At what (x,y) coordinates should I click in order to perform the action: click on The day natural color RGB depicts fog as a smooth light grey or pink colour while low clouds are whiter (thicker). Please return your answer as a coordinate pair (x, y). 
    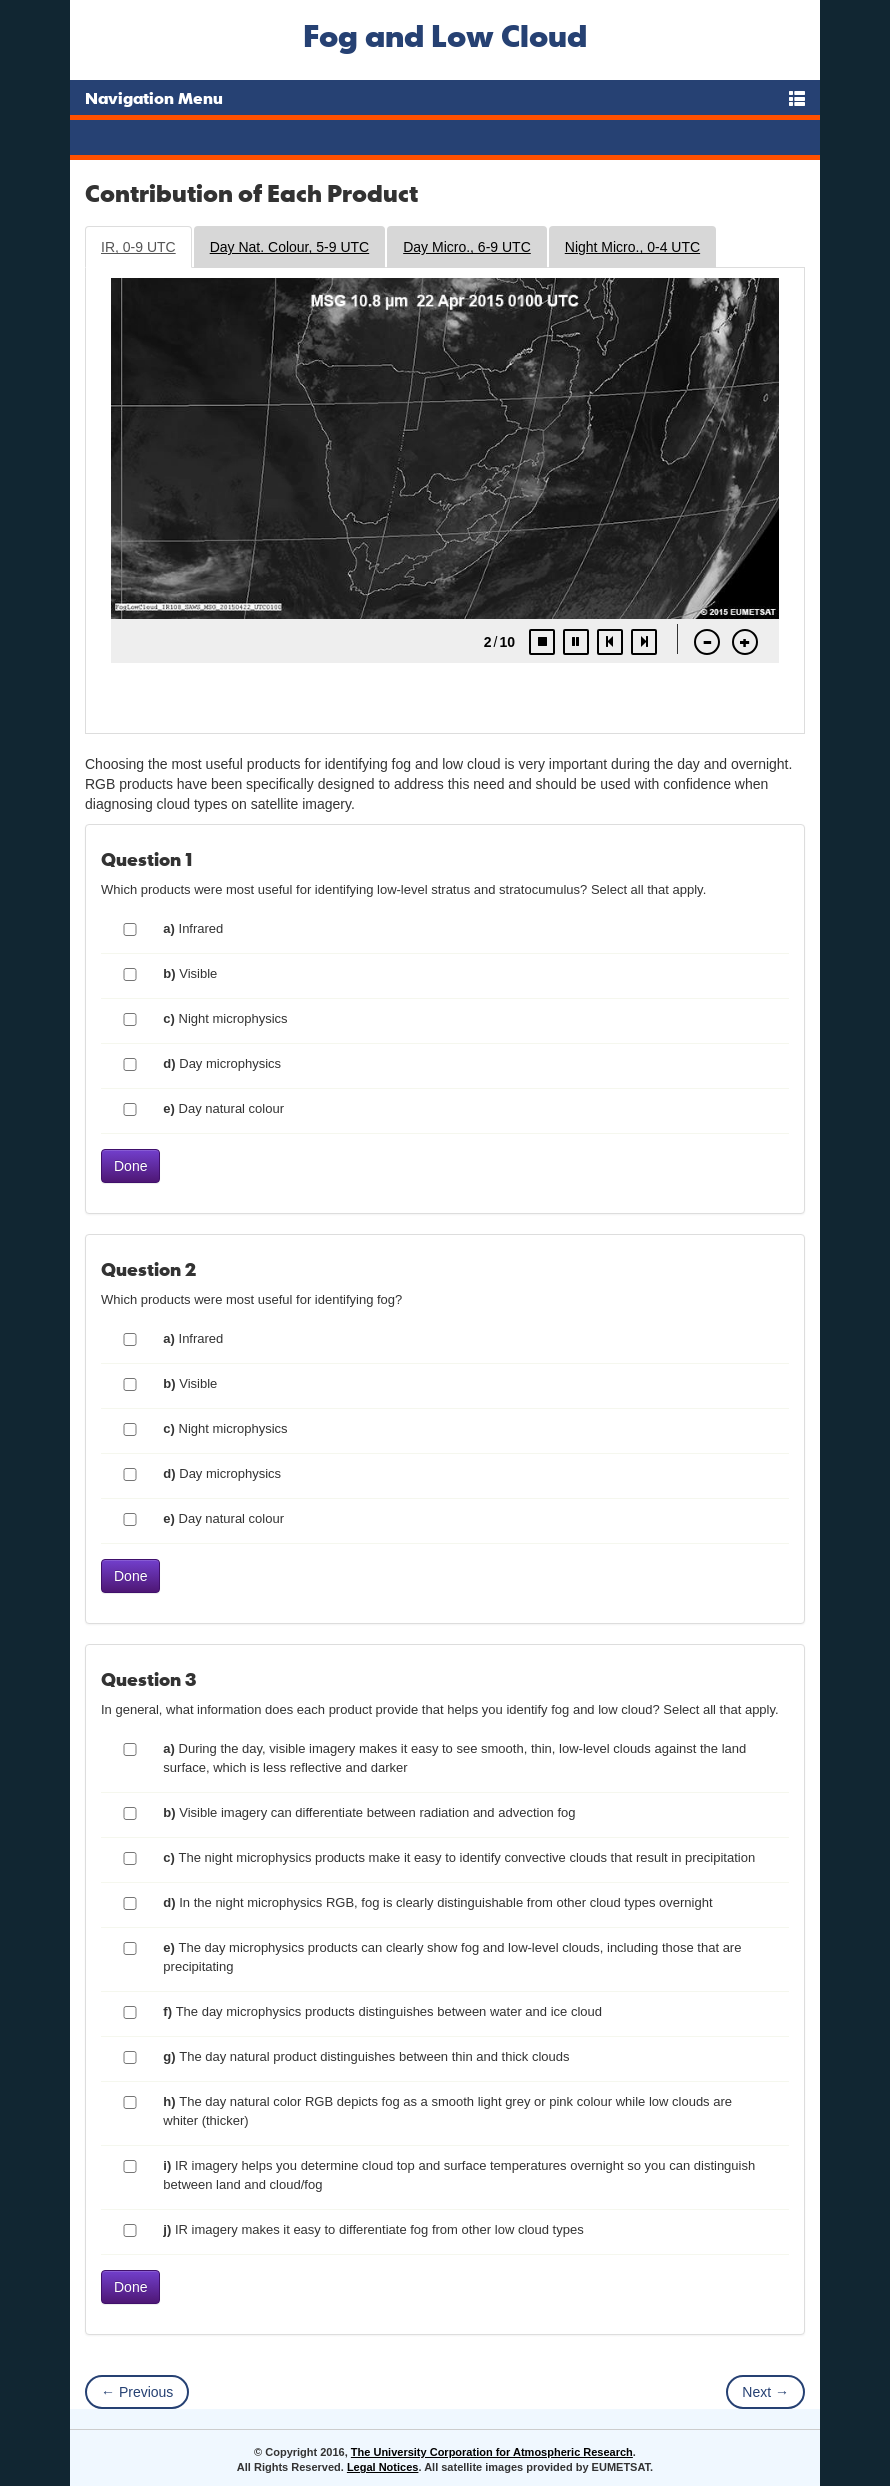
    Looking at the image, I should click on (447, 2111).